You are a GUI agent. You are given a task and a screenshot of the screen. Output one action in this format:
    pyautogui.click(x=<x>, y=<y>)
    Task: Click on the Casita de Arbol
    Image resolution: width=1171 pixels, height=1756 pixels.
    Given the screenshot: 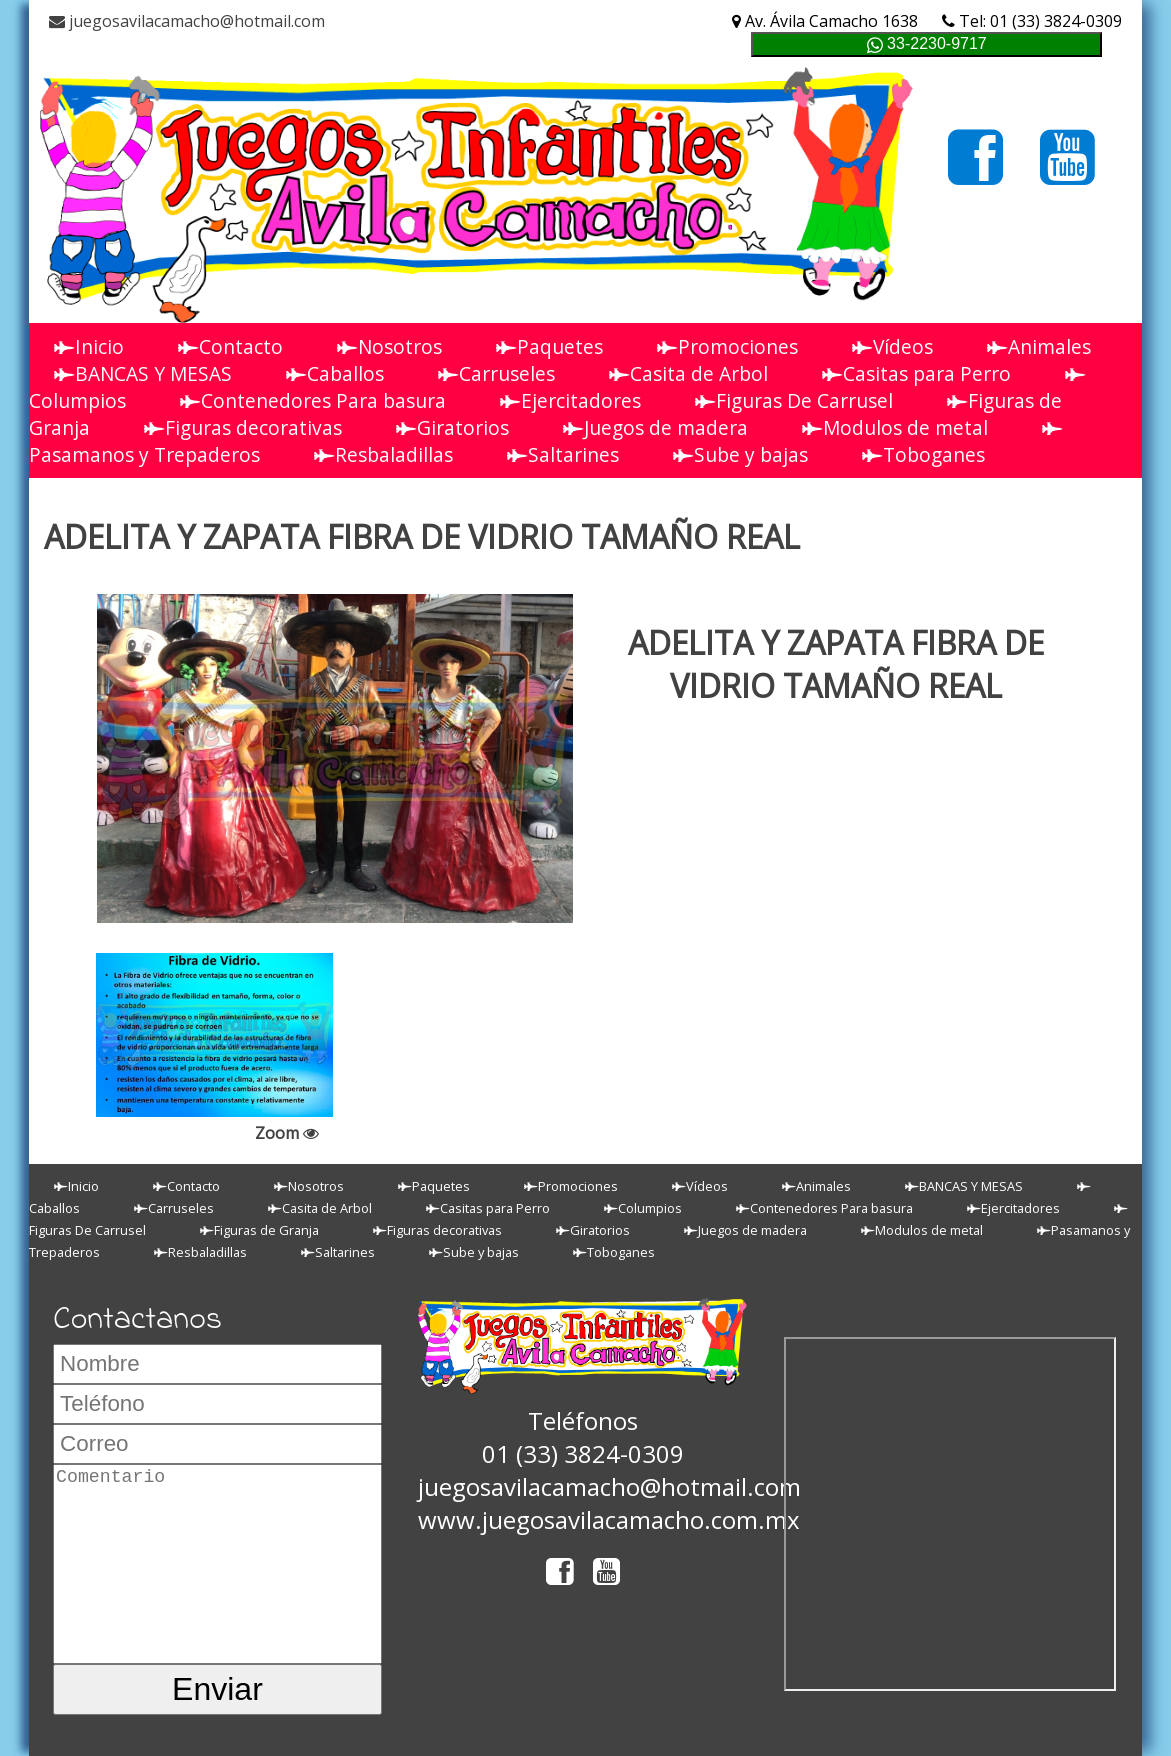 What is the action you would take?
    pyautogui.click(x=688, y=373)
    